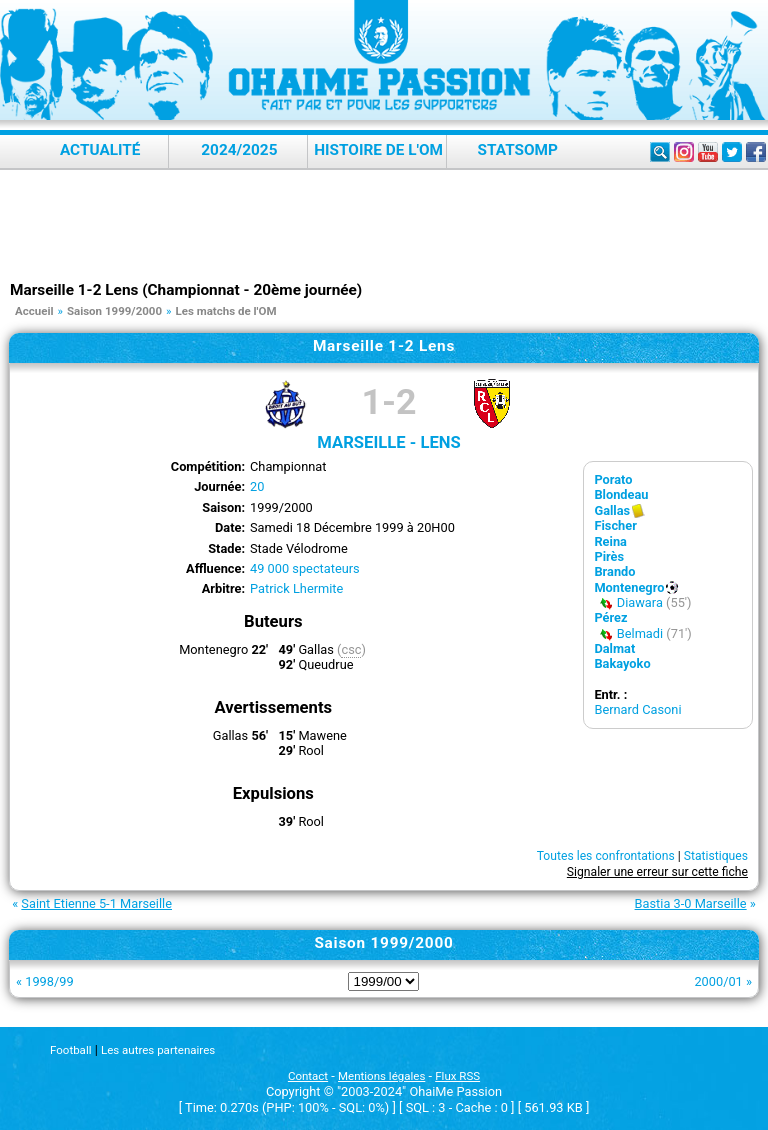  Describe the element at coordinates (158, 1050) in the screenshot. I see `Les autres partenaires` at that location.